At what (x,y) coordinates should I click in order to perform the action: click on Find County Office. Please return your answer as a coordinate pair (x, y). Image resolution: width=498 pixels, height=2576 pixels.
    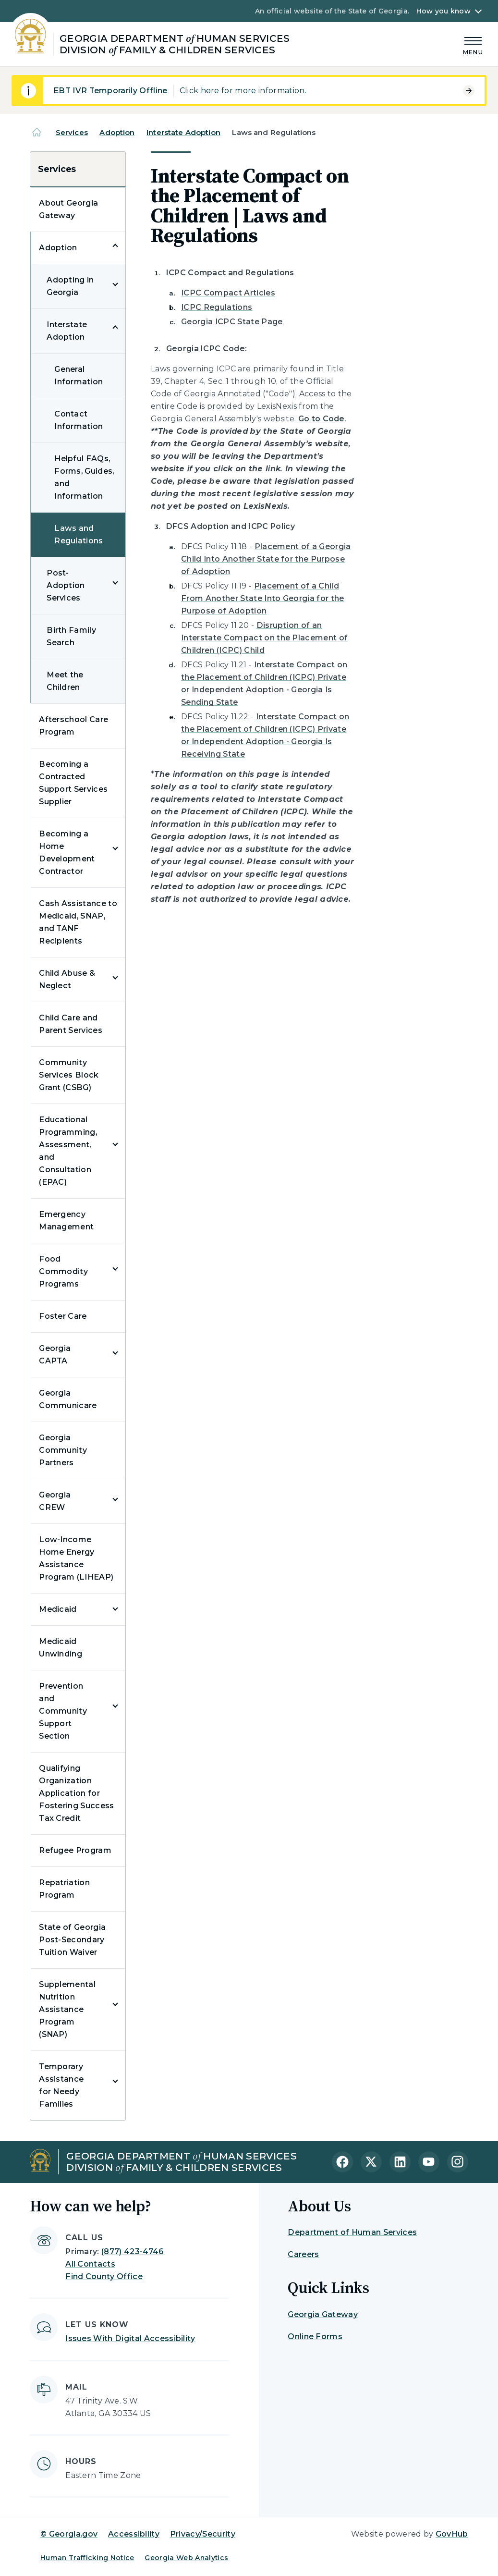
    Looking at the image, I should click on (104, 2276).